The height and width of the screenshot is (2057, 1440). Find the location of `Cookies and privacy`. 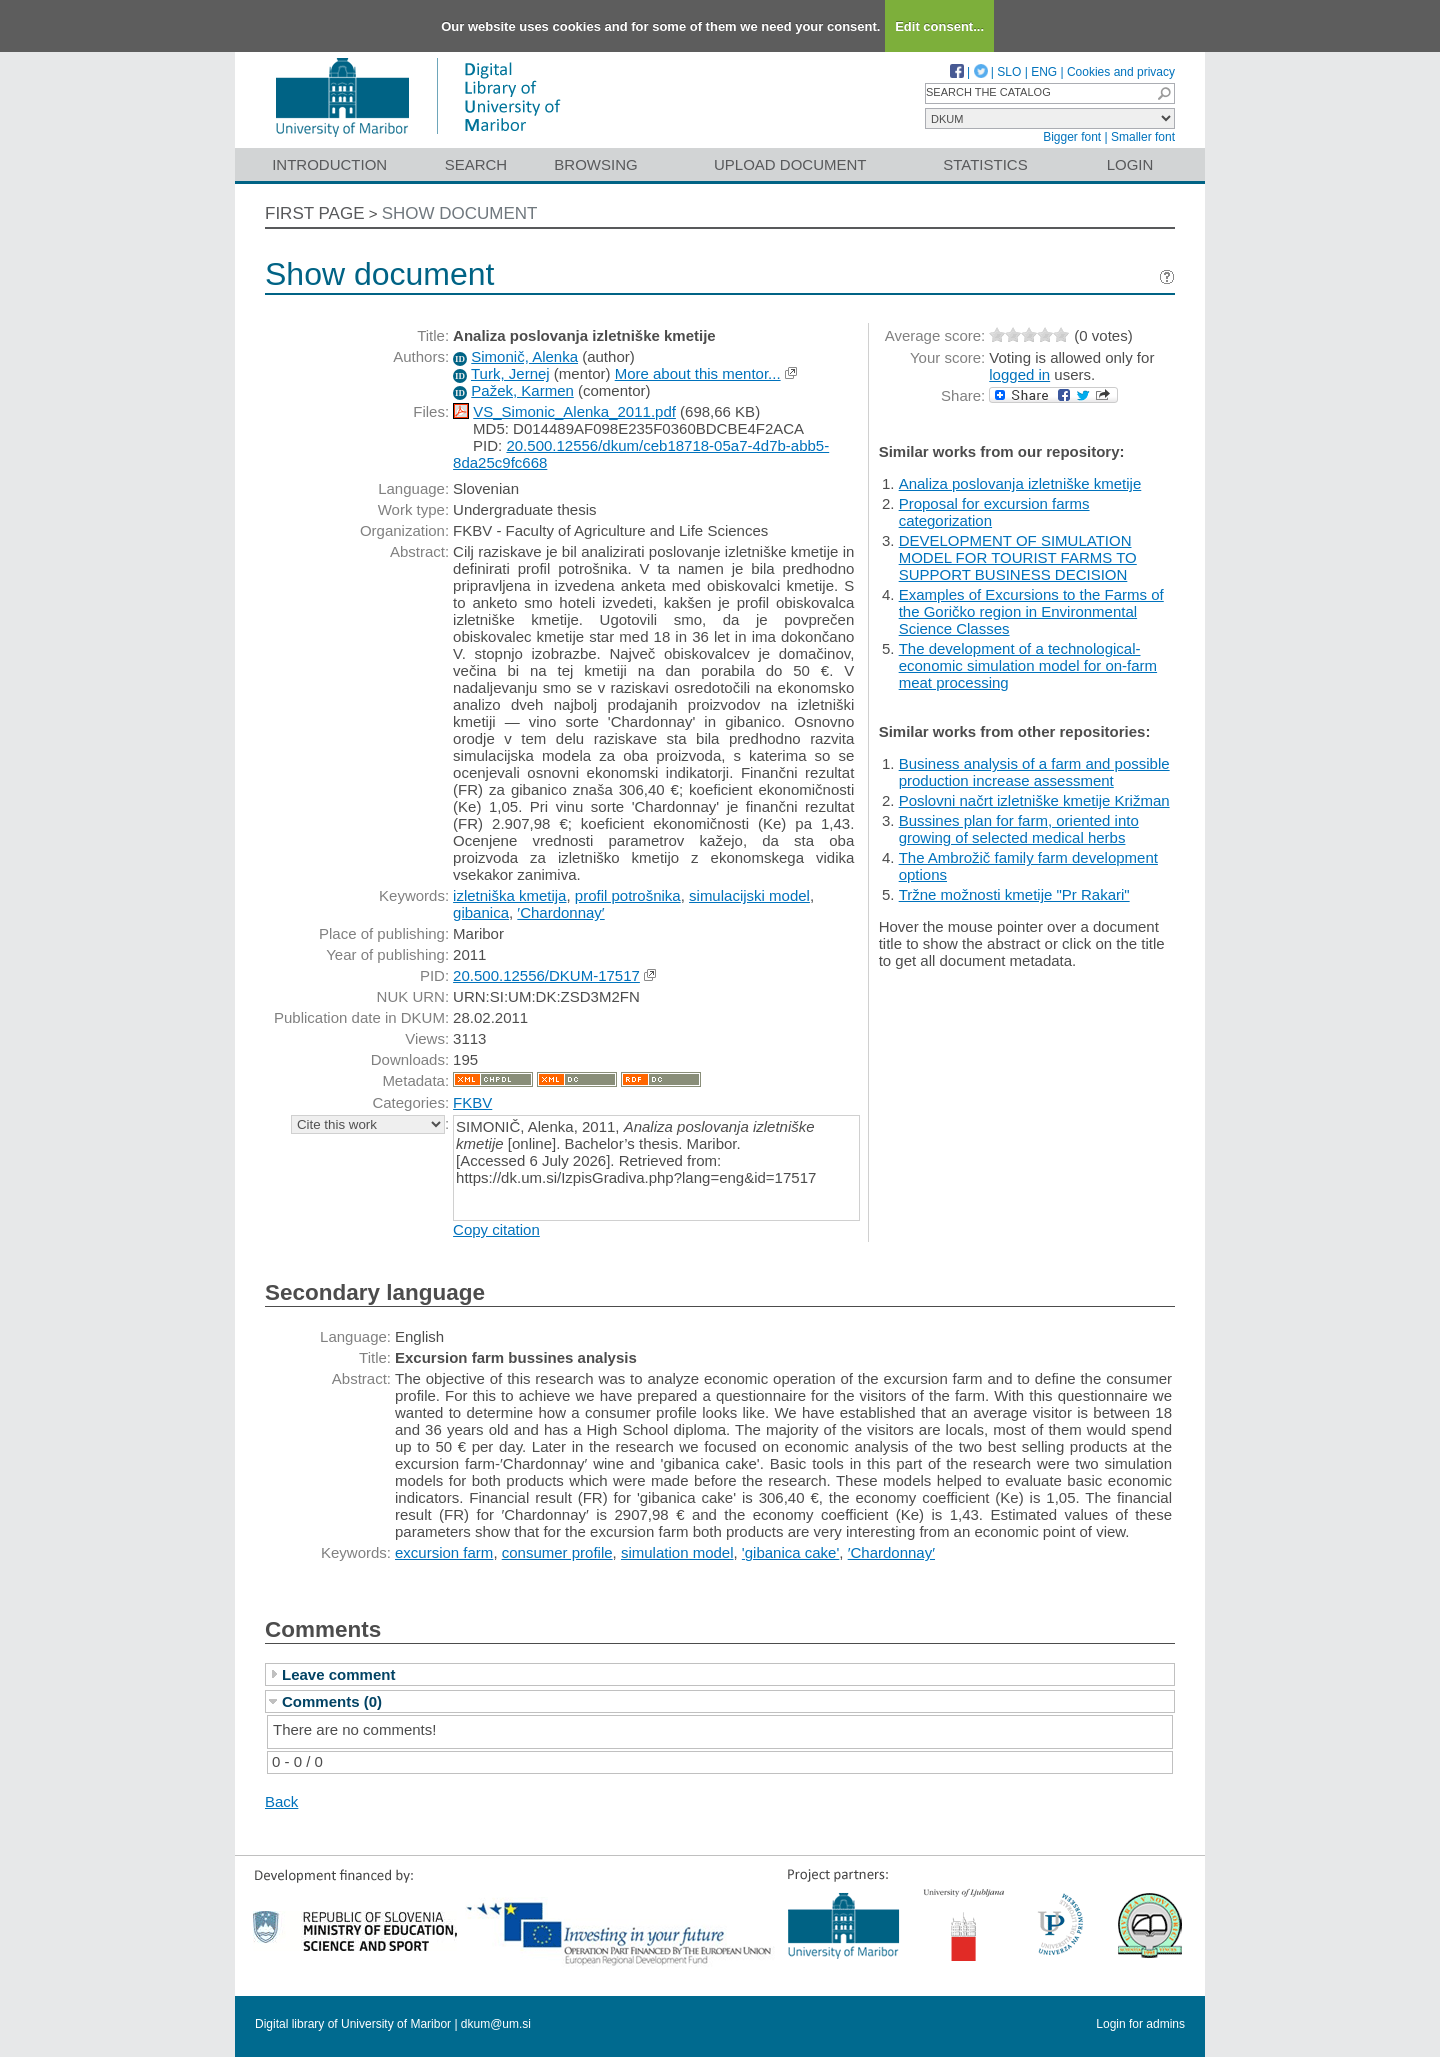

Cookies and privacy is located at coordinates (1121, 72).